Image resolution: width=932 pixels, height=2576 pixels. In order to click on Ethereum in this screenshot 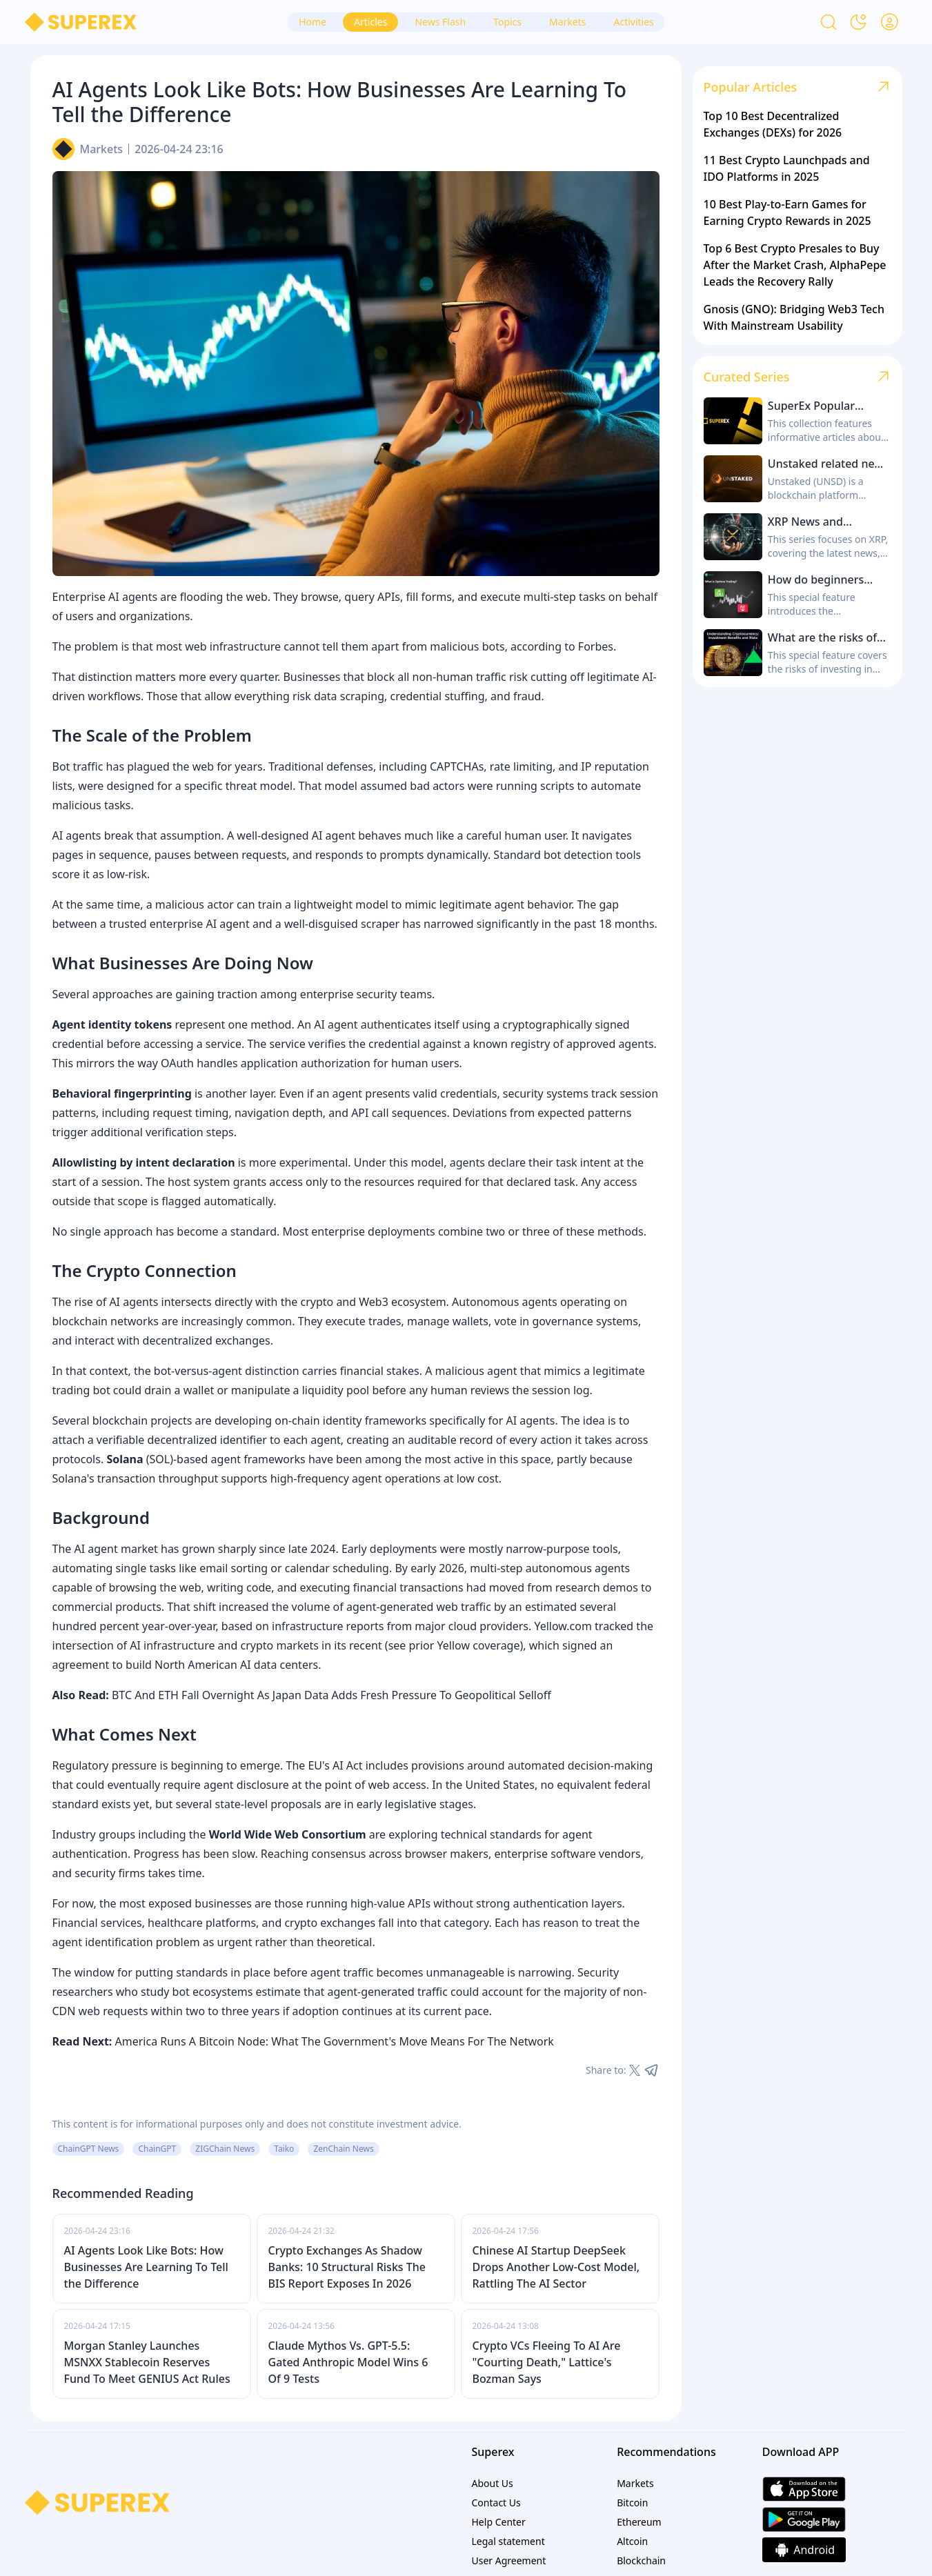, I will do `click(639, 2521)`.